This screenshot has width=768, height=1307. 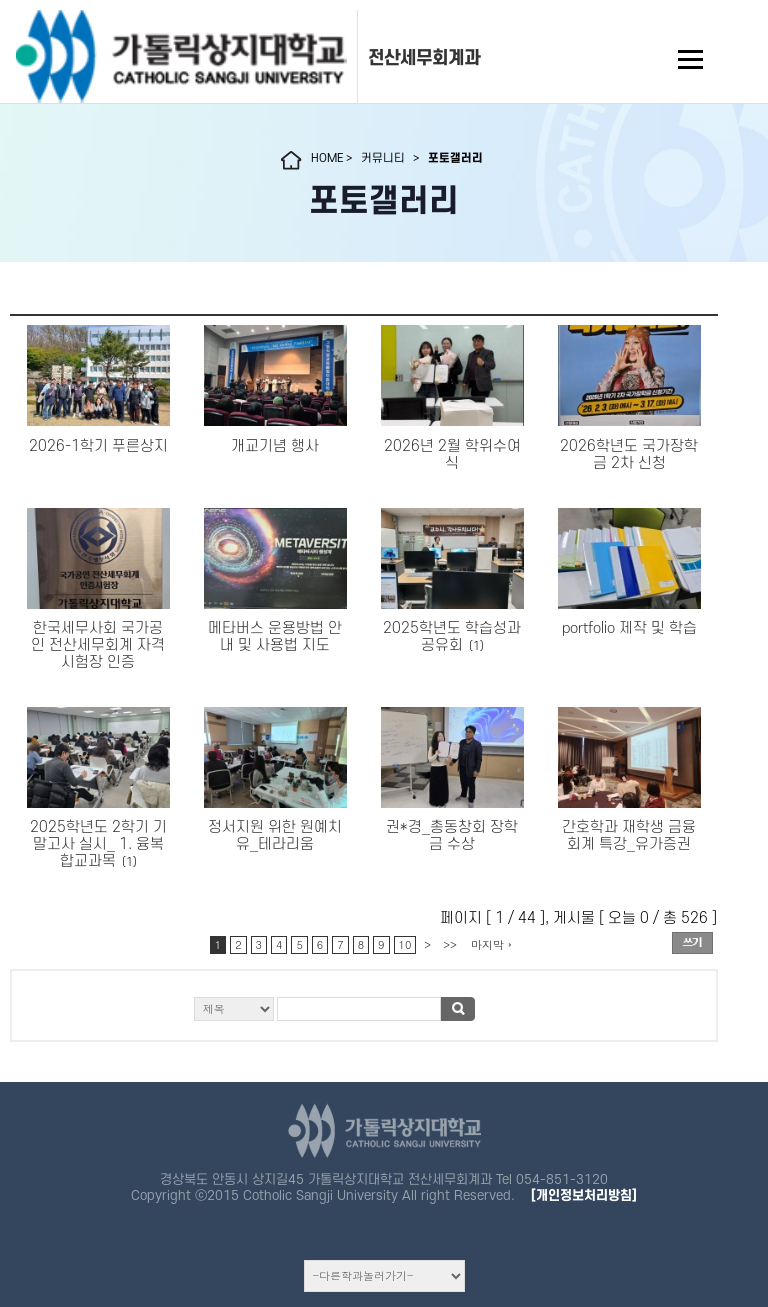 What do you see at coordinates (629, 455) in the screenshot?
I see `2026학년도 국가장학금 2차 신청` at bounding box center [629, 455].